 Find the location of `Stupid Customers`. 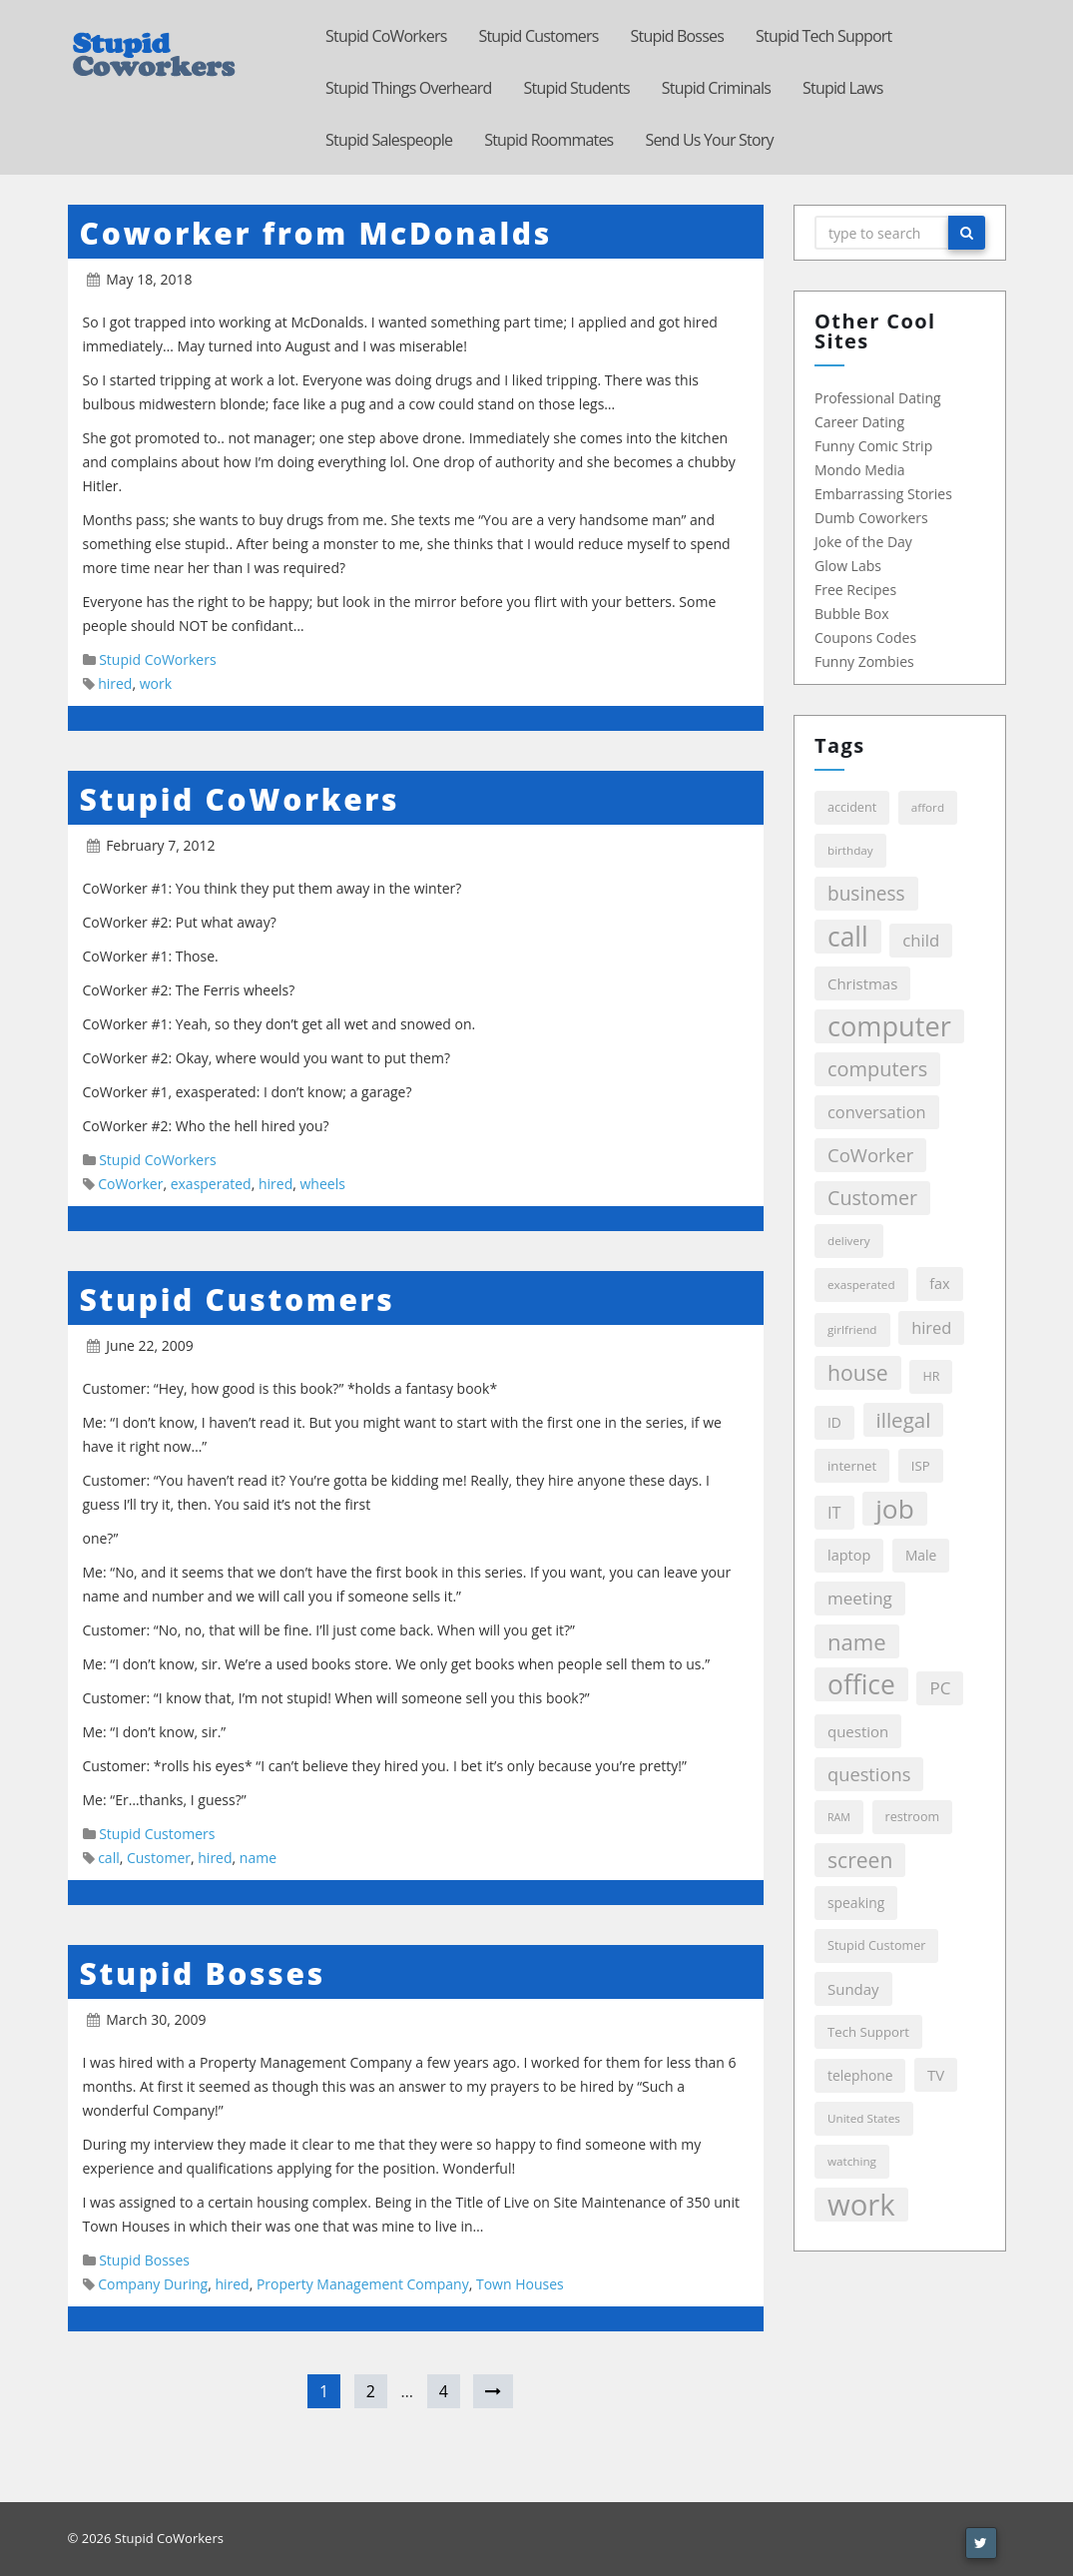

Stupid Customers is located at coordinates (538, 36).